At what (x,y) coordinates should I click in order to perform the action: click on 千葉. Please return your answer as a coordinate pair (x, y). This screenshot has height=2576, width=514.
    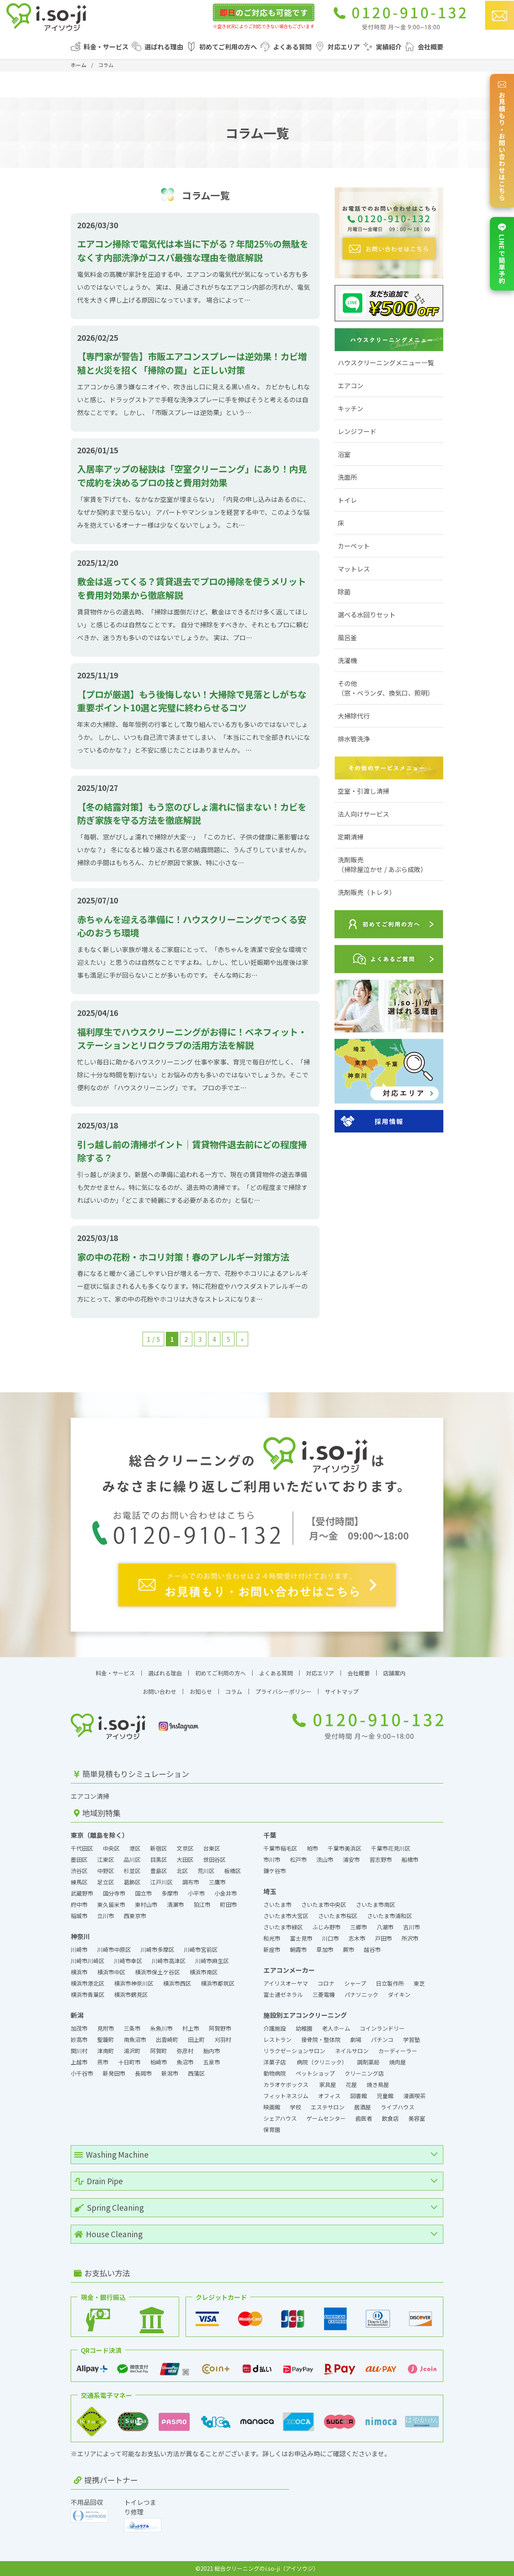
    Looking at the image, I should click on (269, 1835).